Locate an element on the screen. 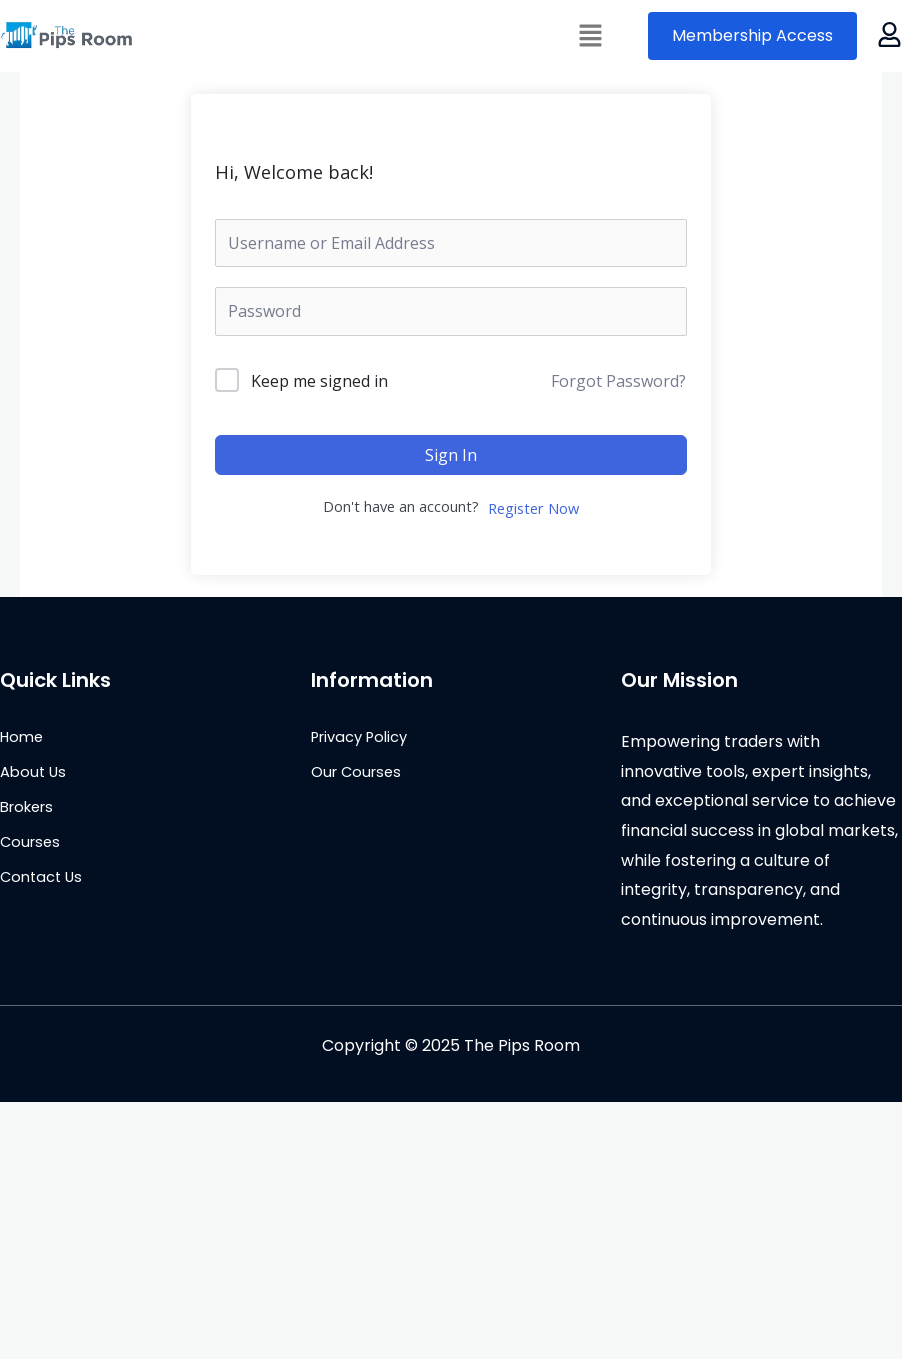  Sign In is located at coordinates (451, 455).